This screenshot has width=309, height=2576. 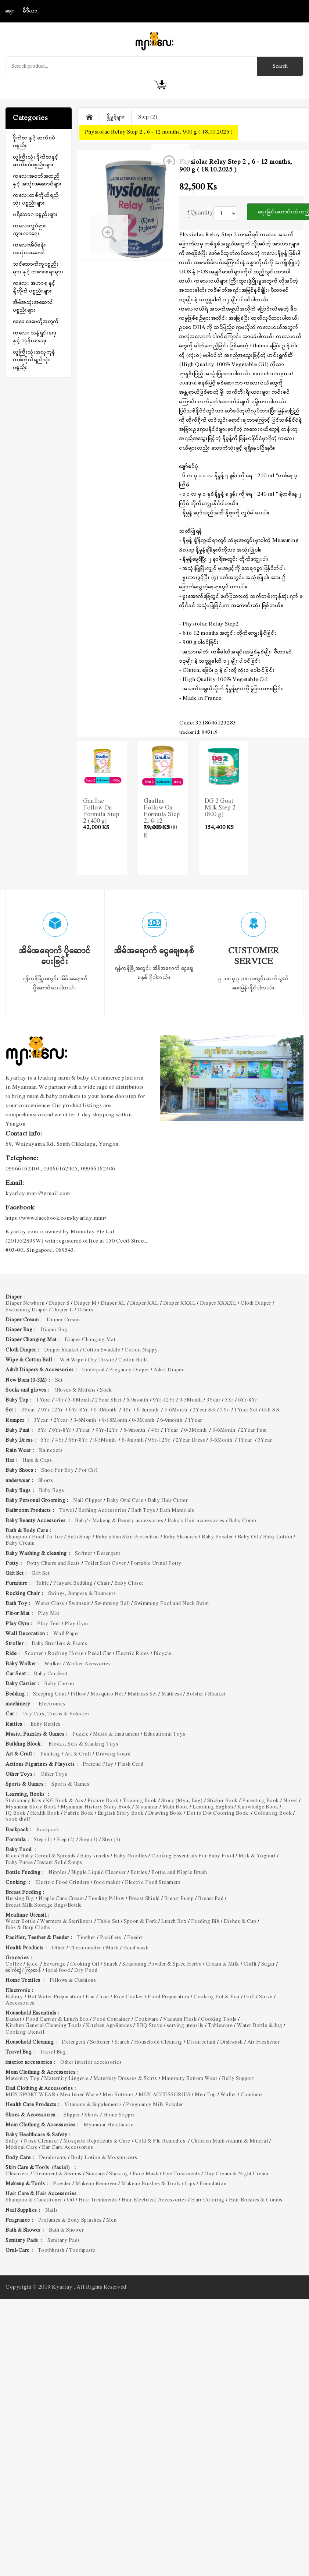 I want to click on Myanmar Story Book, so click(x=31, y=1807).